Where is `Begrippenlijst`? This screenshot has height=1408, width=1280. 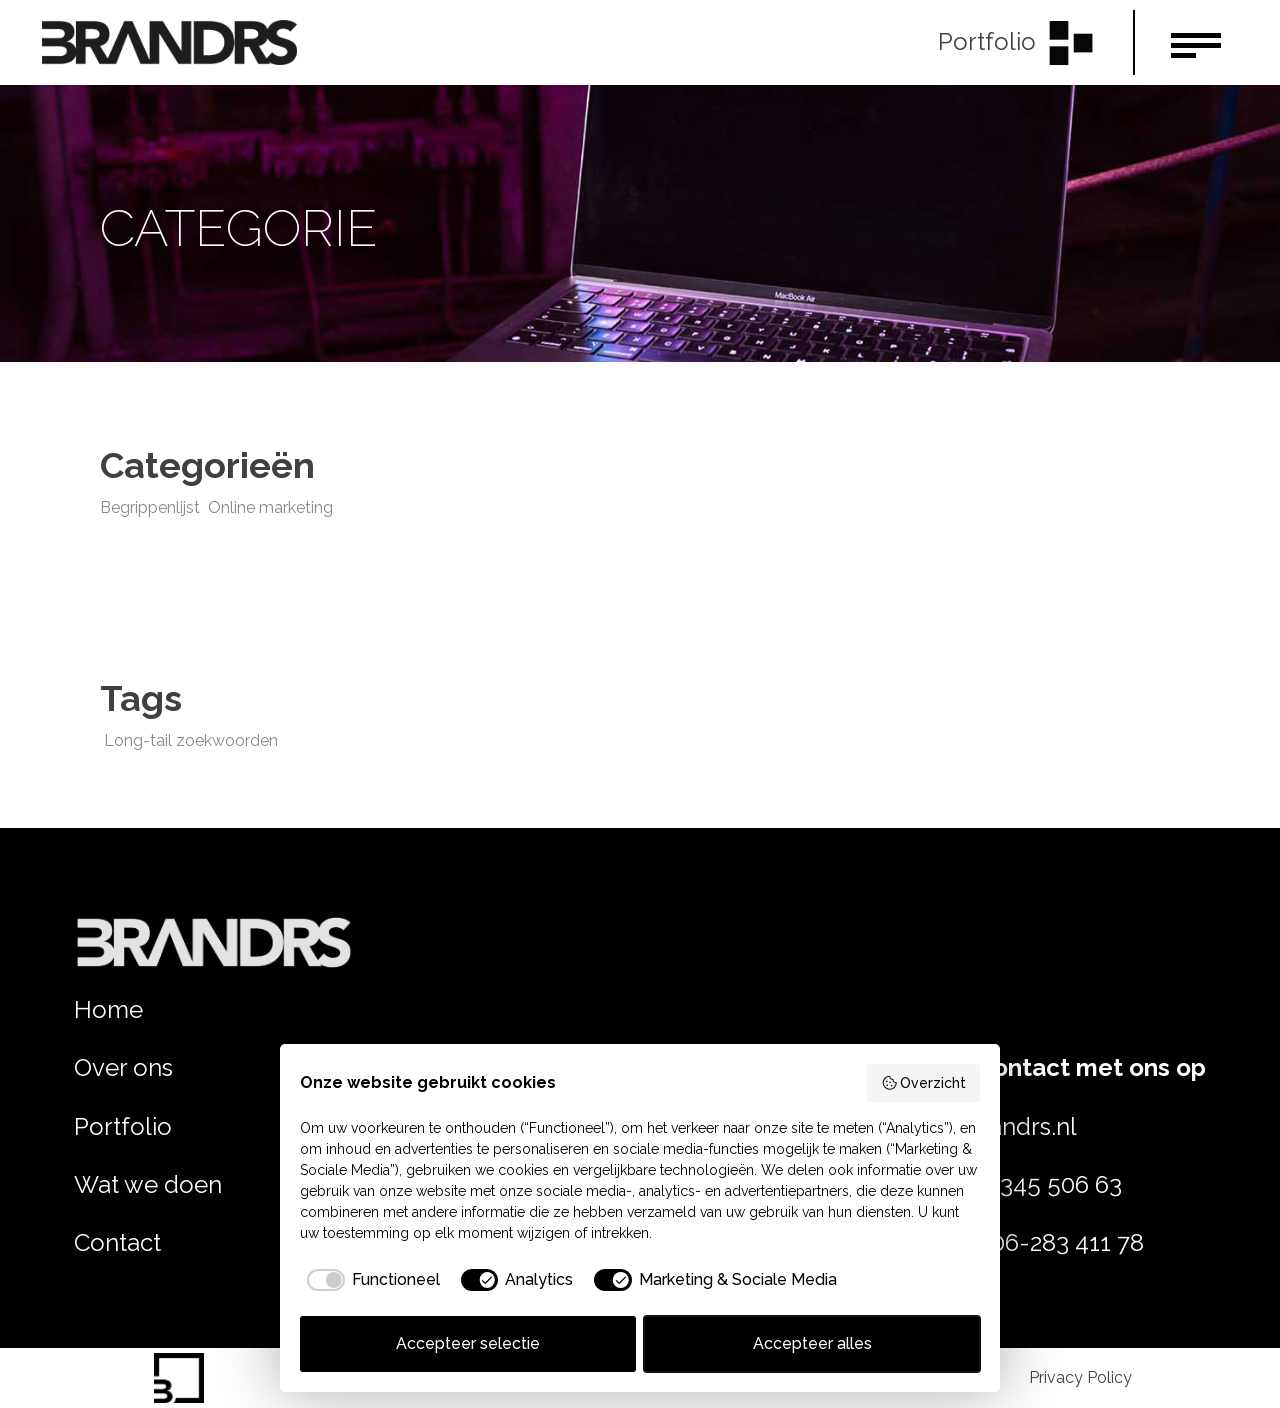 Begrippenlijst is located at coordinates (150, 507).